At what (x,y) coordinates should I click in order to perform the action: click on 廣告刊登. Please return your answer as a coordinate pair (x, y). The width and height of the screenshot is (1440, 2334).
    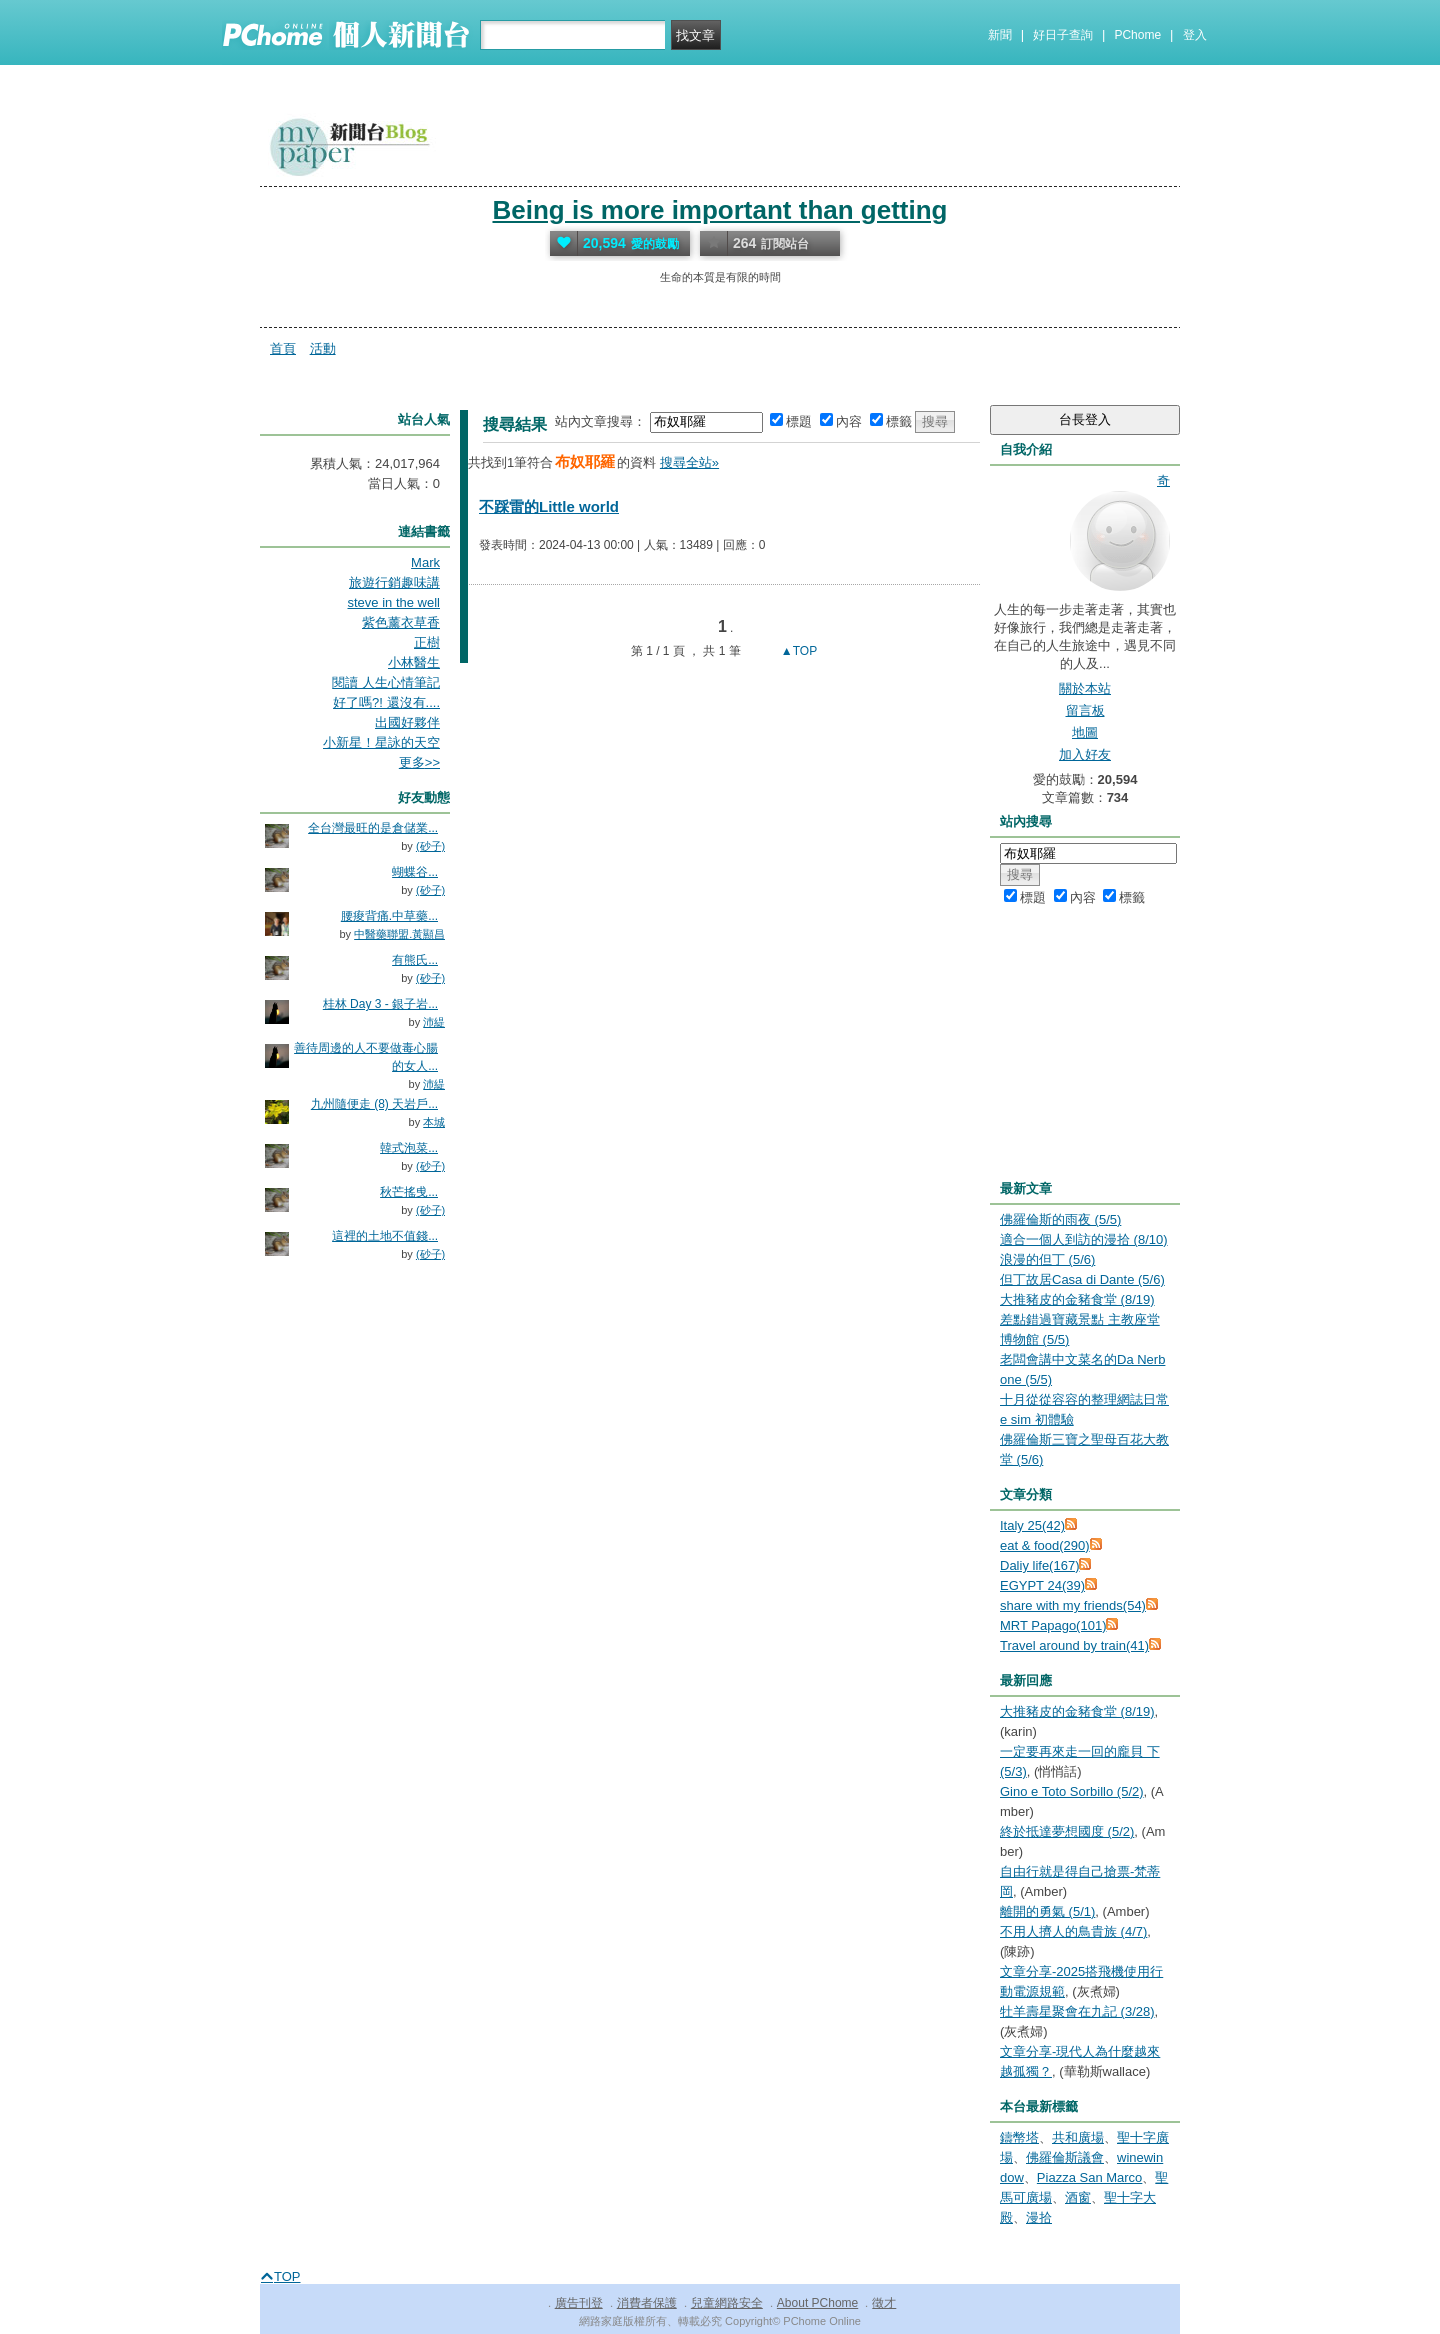
    Looking at the image, I should click on (579, 2303).